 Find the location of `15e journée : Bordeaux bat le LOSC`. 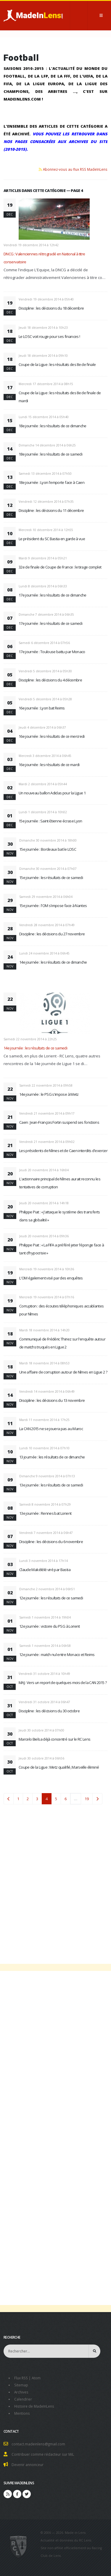

15e journée : Bordeaux bat le LOSC is located at coordinates (47, 849).